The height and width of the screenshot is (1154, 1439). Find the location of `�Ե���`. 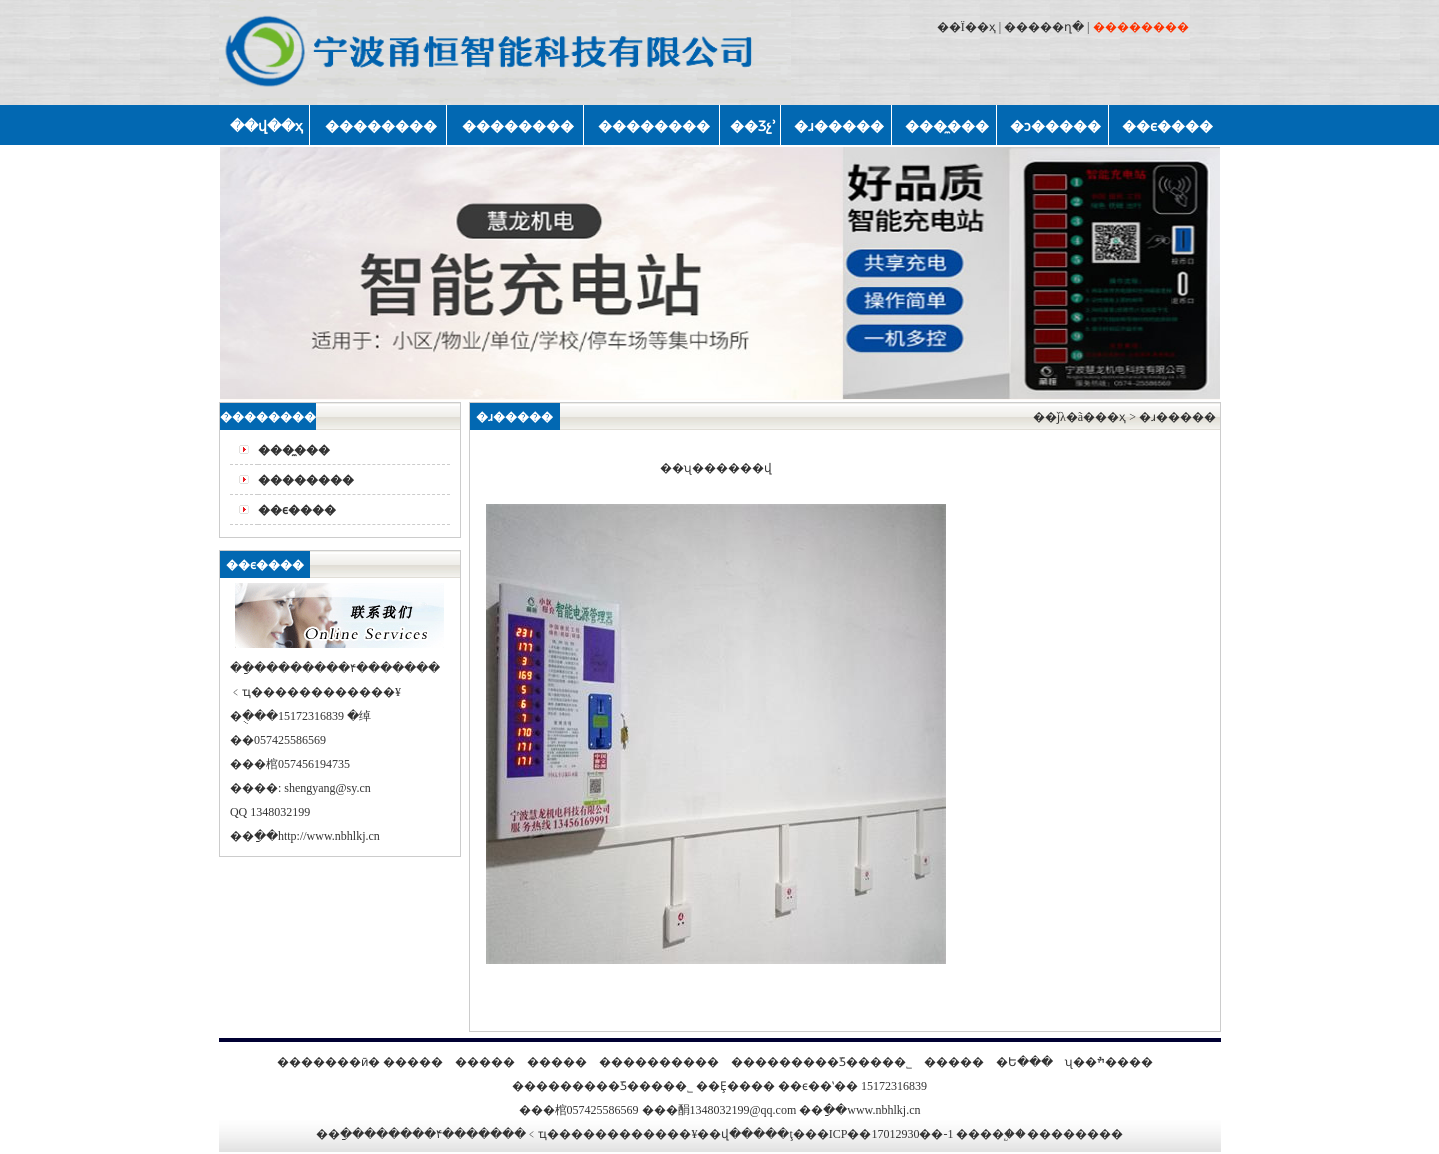

�Ե��� is located at coordinates (1024, 1062).